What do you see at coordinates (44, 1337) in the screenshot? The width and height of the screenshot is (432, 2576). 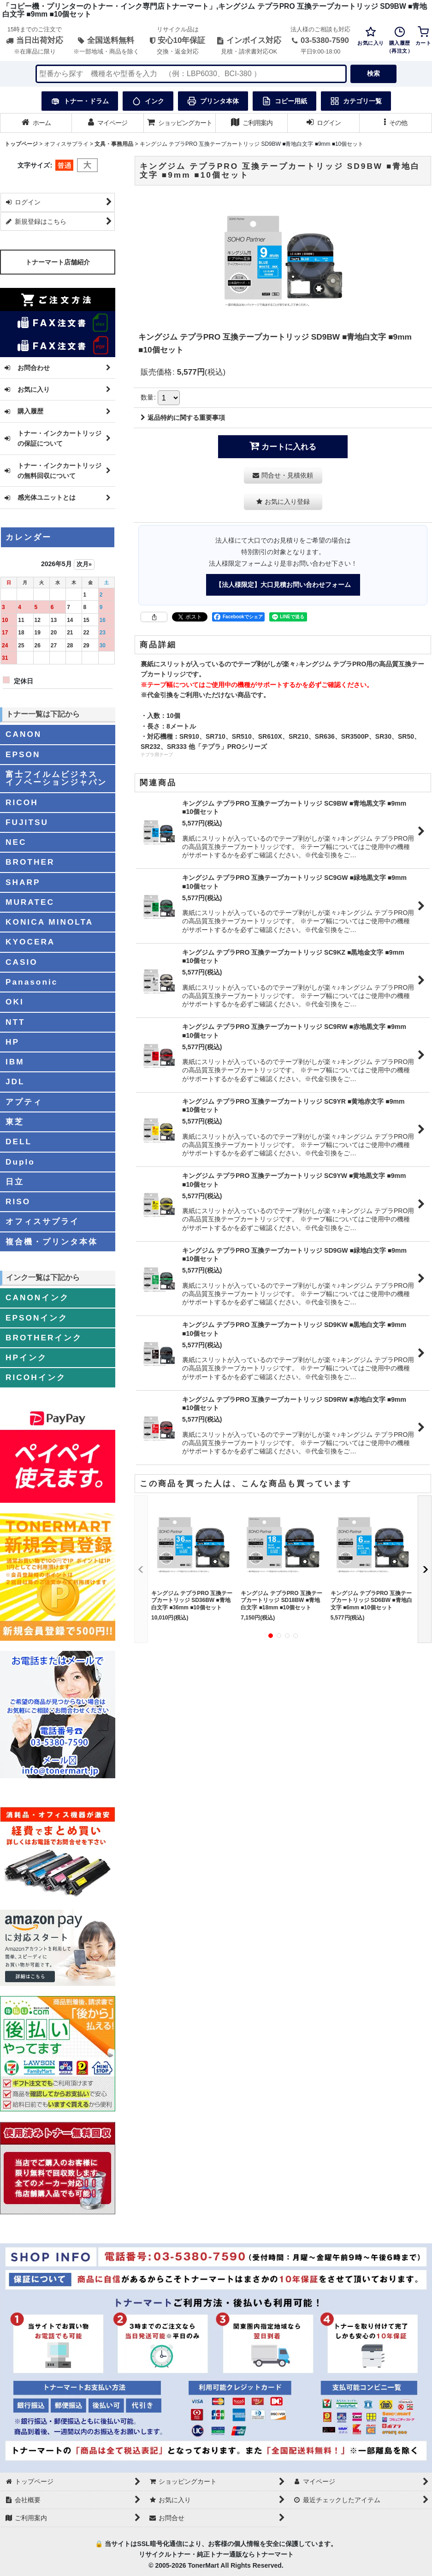 I see `BROTHERインク` at bounding box center [44, 1337].